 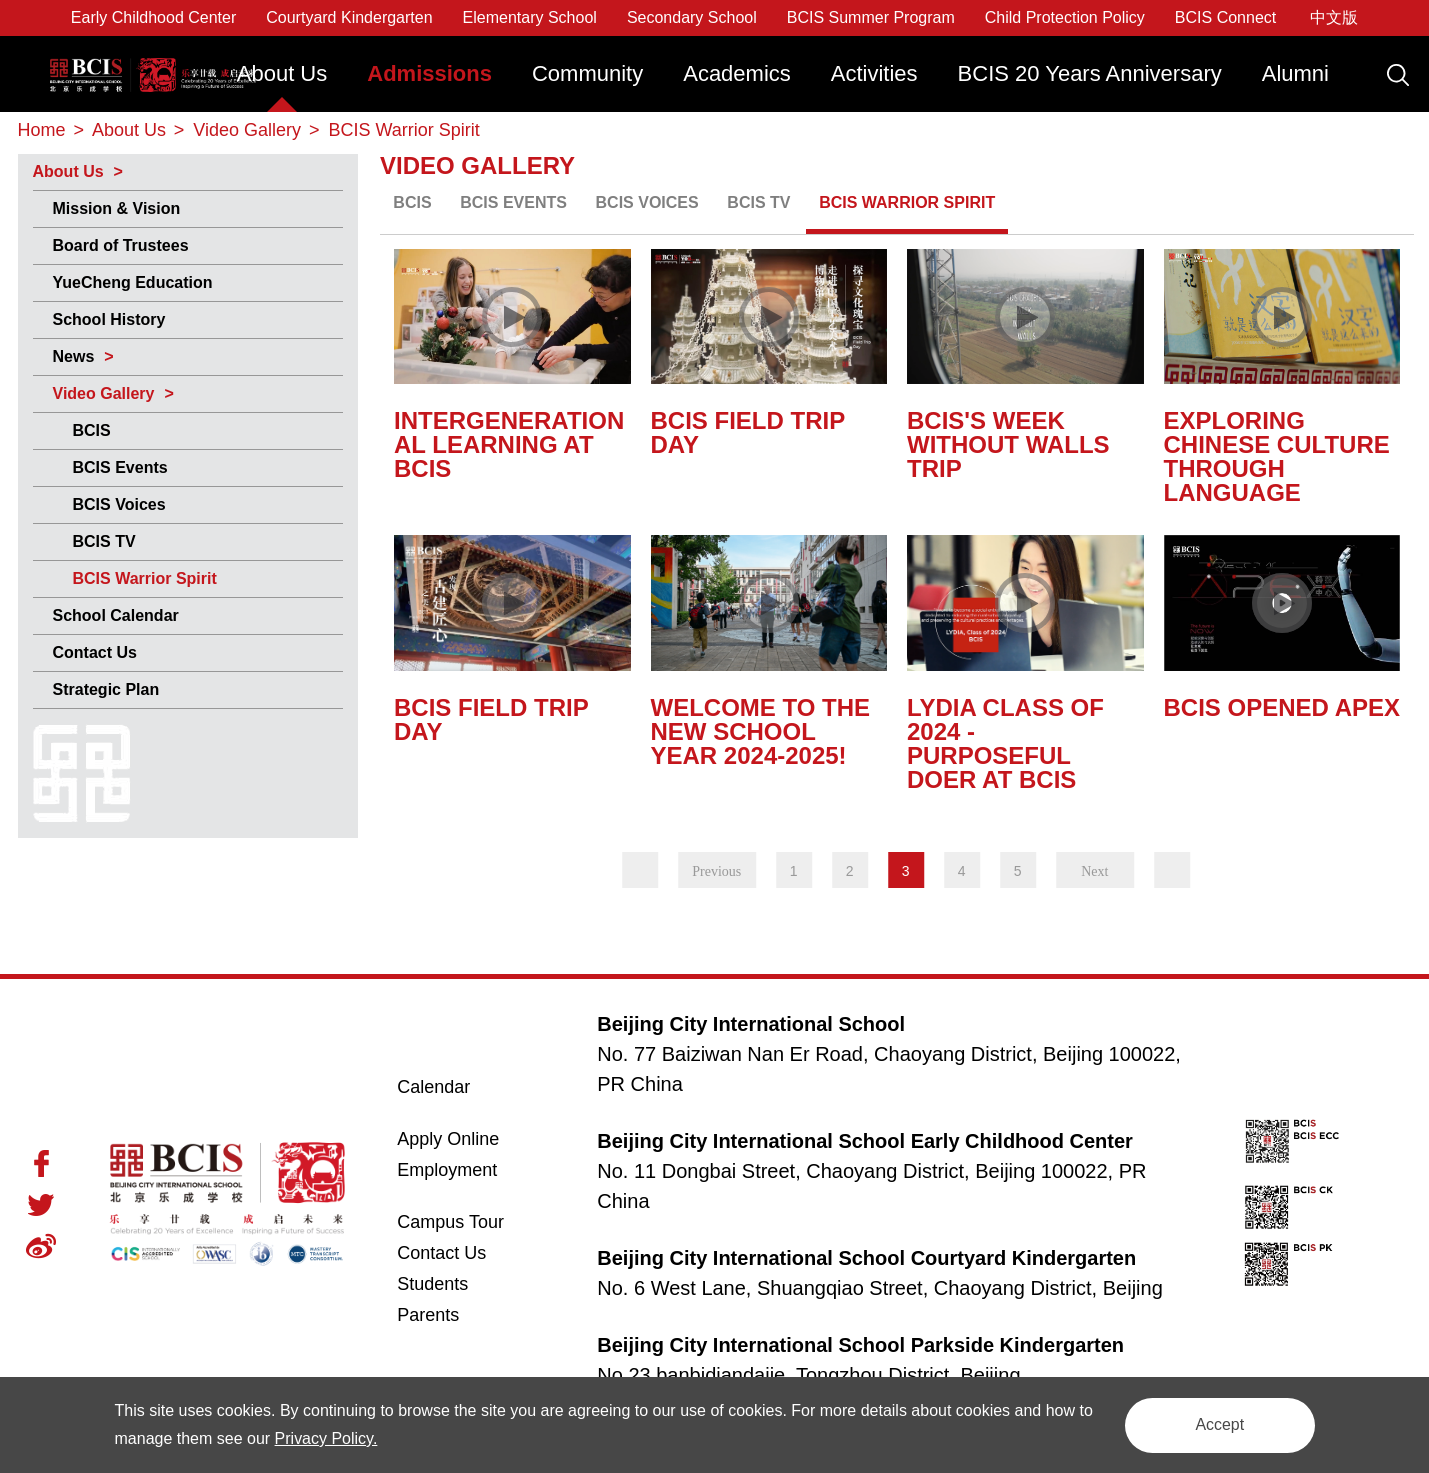 What do you see at coordinates (530, 17) in the screenshot?
I see `Elementary School` at bounding box center [530, 17].